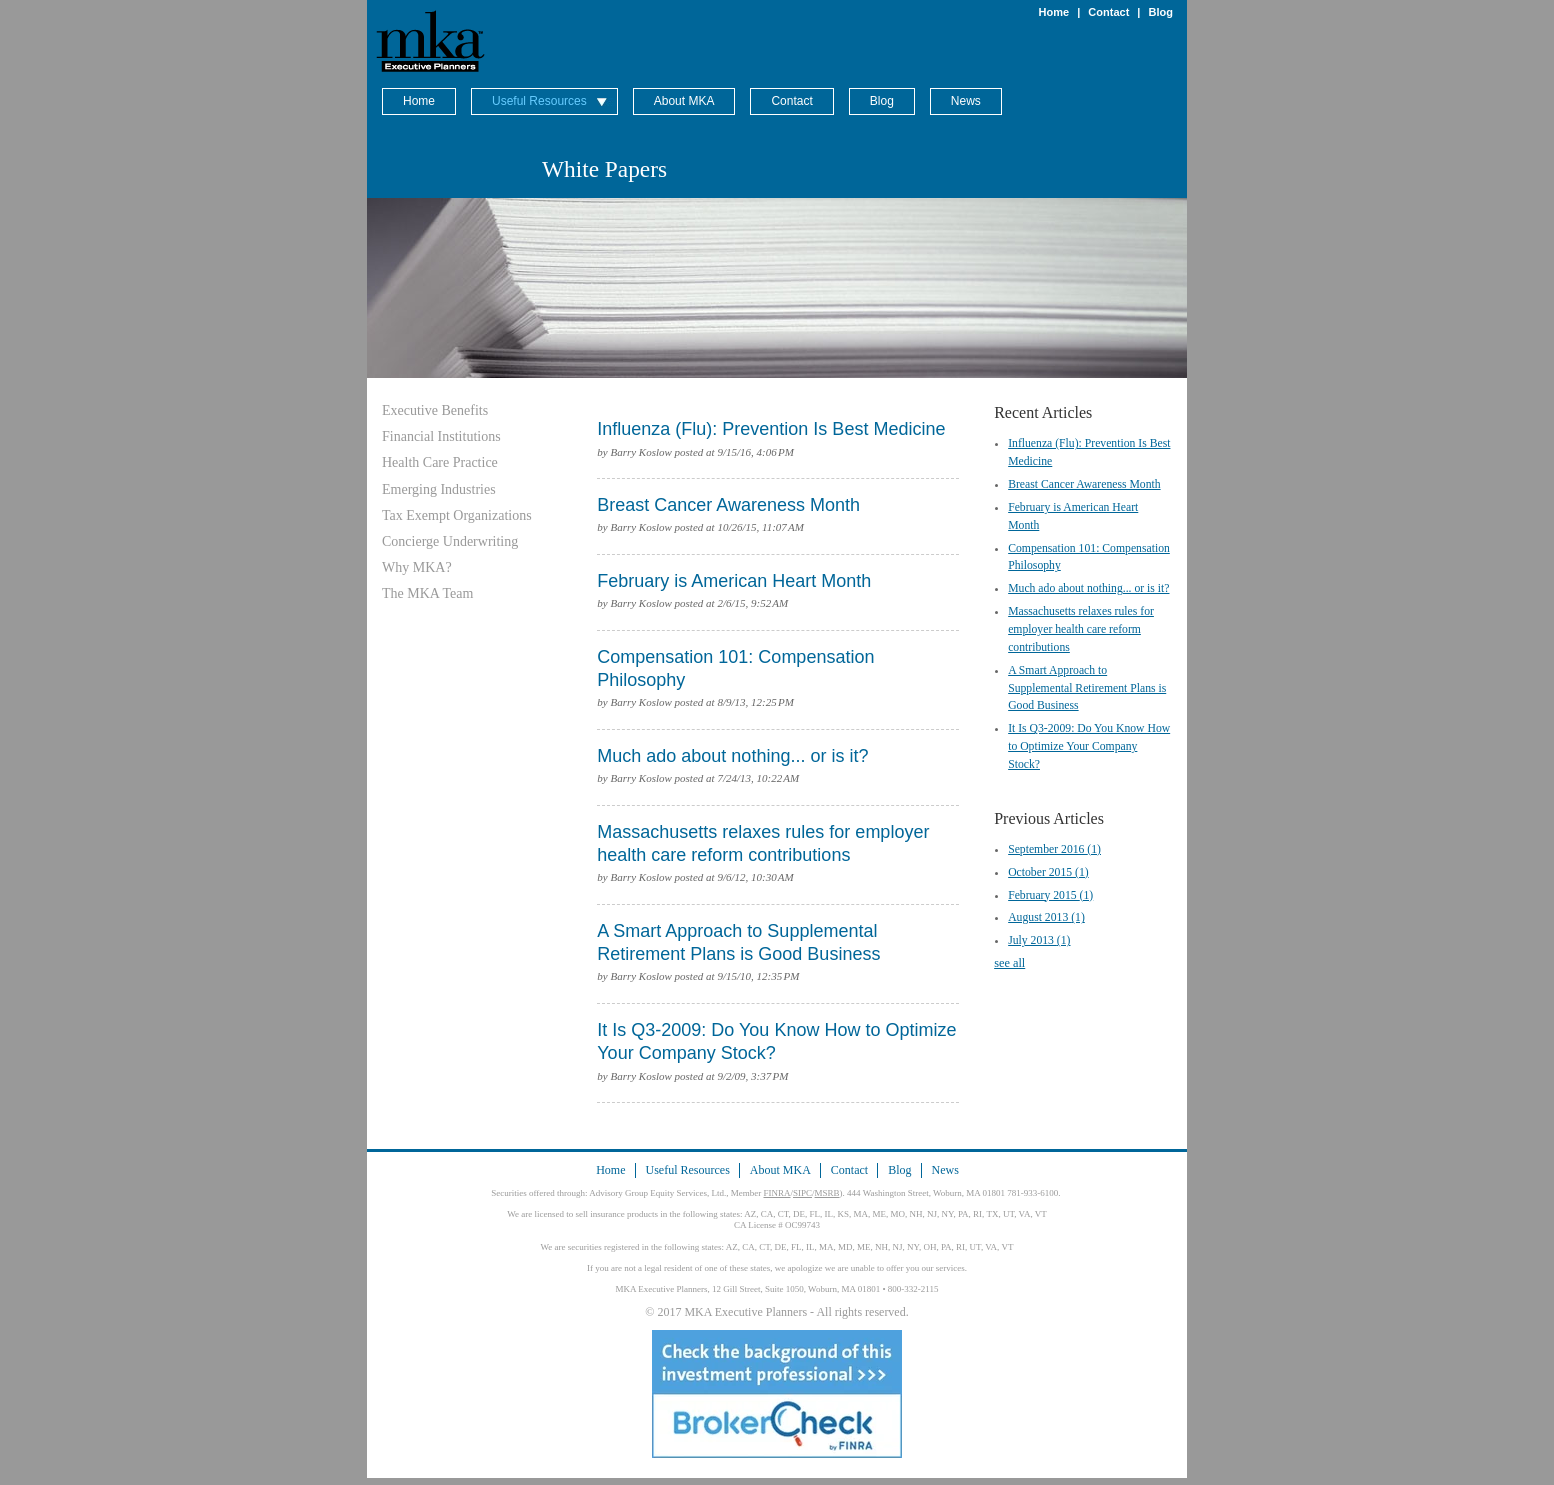  I want to click on News [menuitem], so click(966, 101).